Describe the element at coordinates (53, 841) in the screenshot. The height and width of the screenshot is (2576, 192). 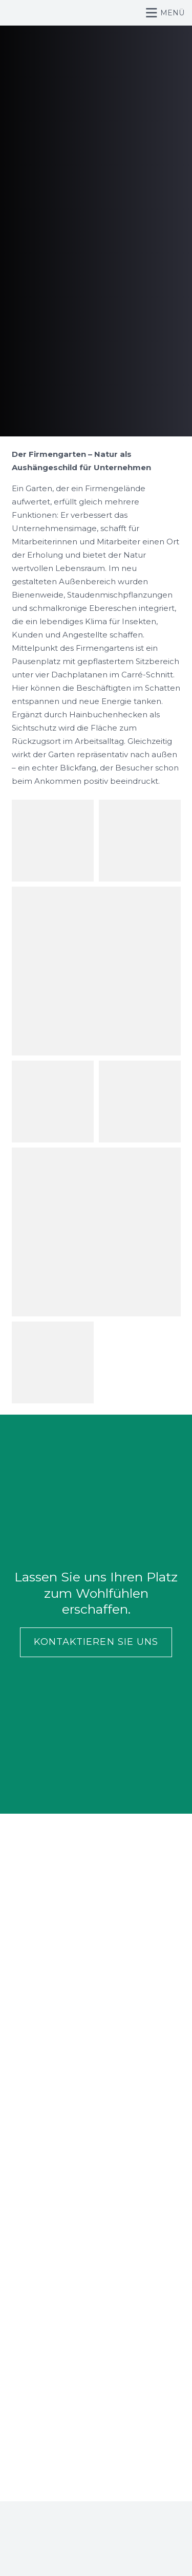
I see `[Portfolio 5e]` at that location.